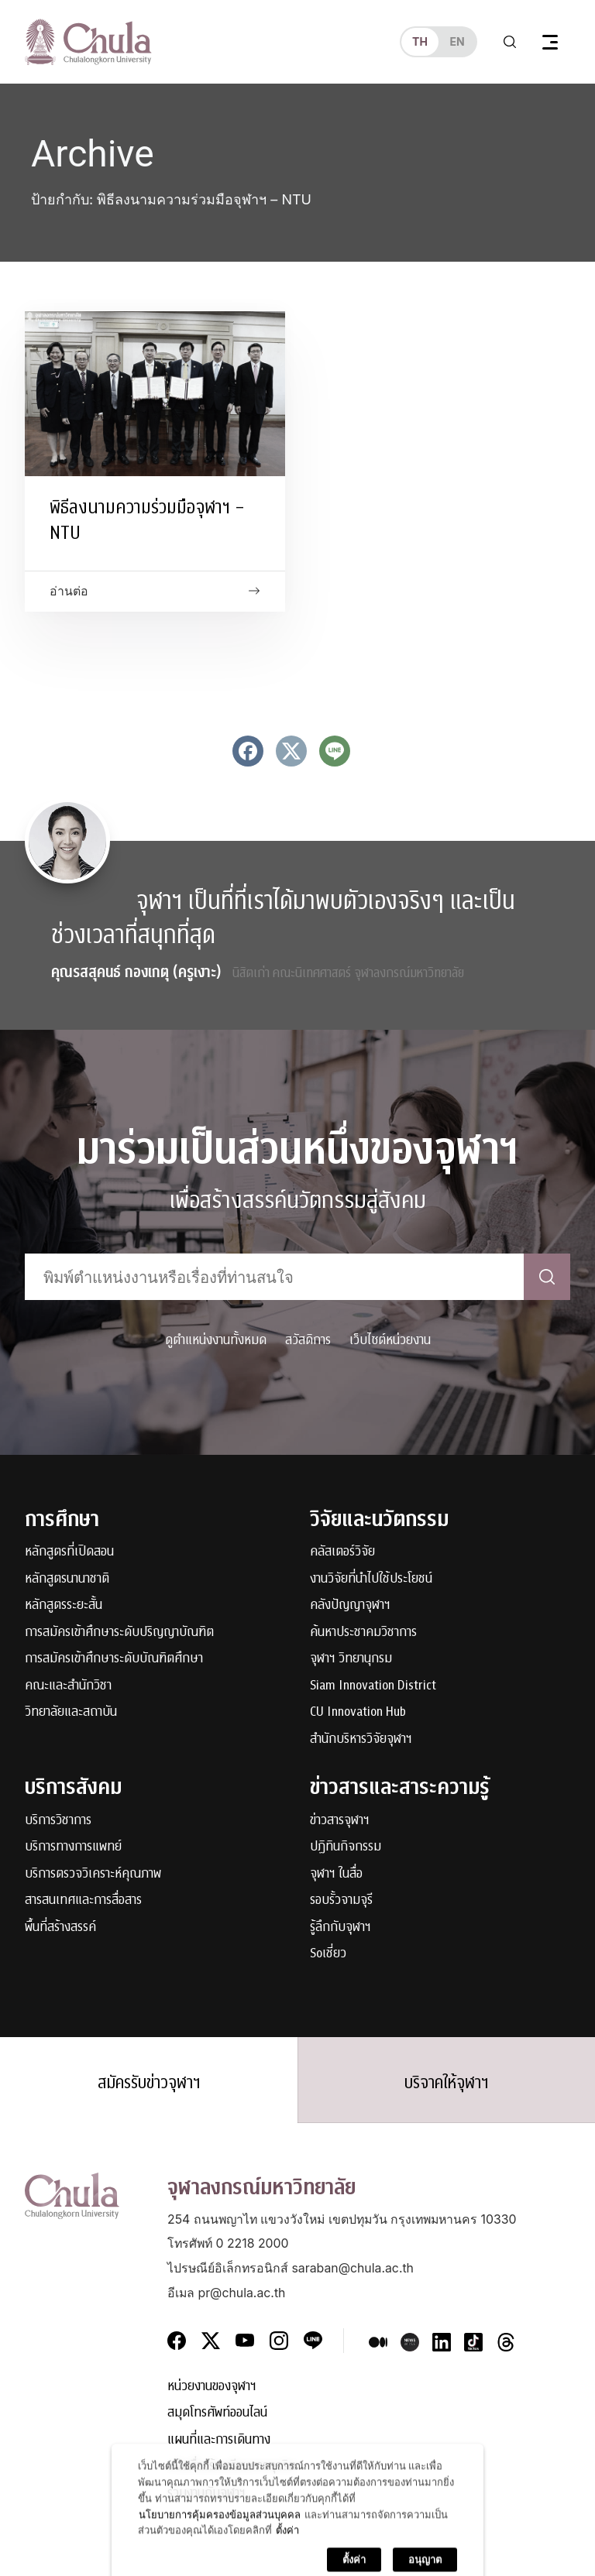  What do you see at coordinates (68, 1686) in the screenshot?
I see `คณะและสำนักวิชา` at bounding box center [68, 1686].